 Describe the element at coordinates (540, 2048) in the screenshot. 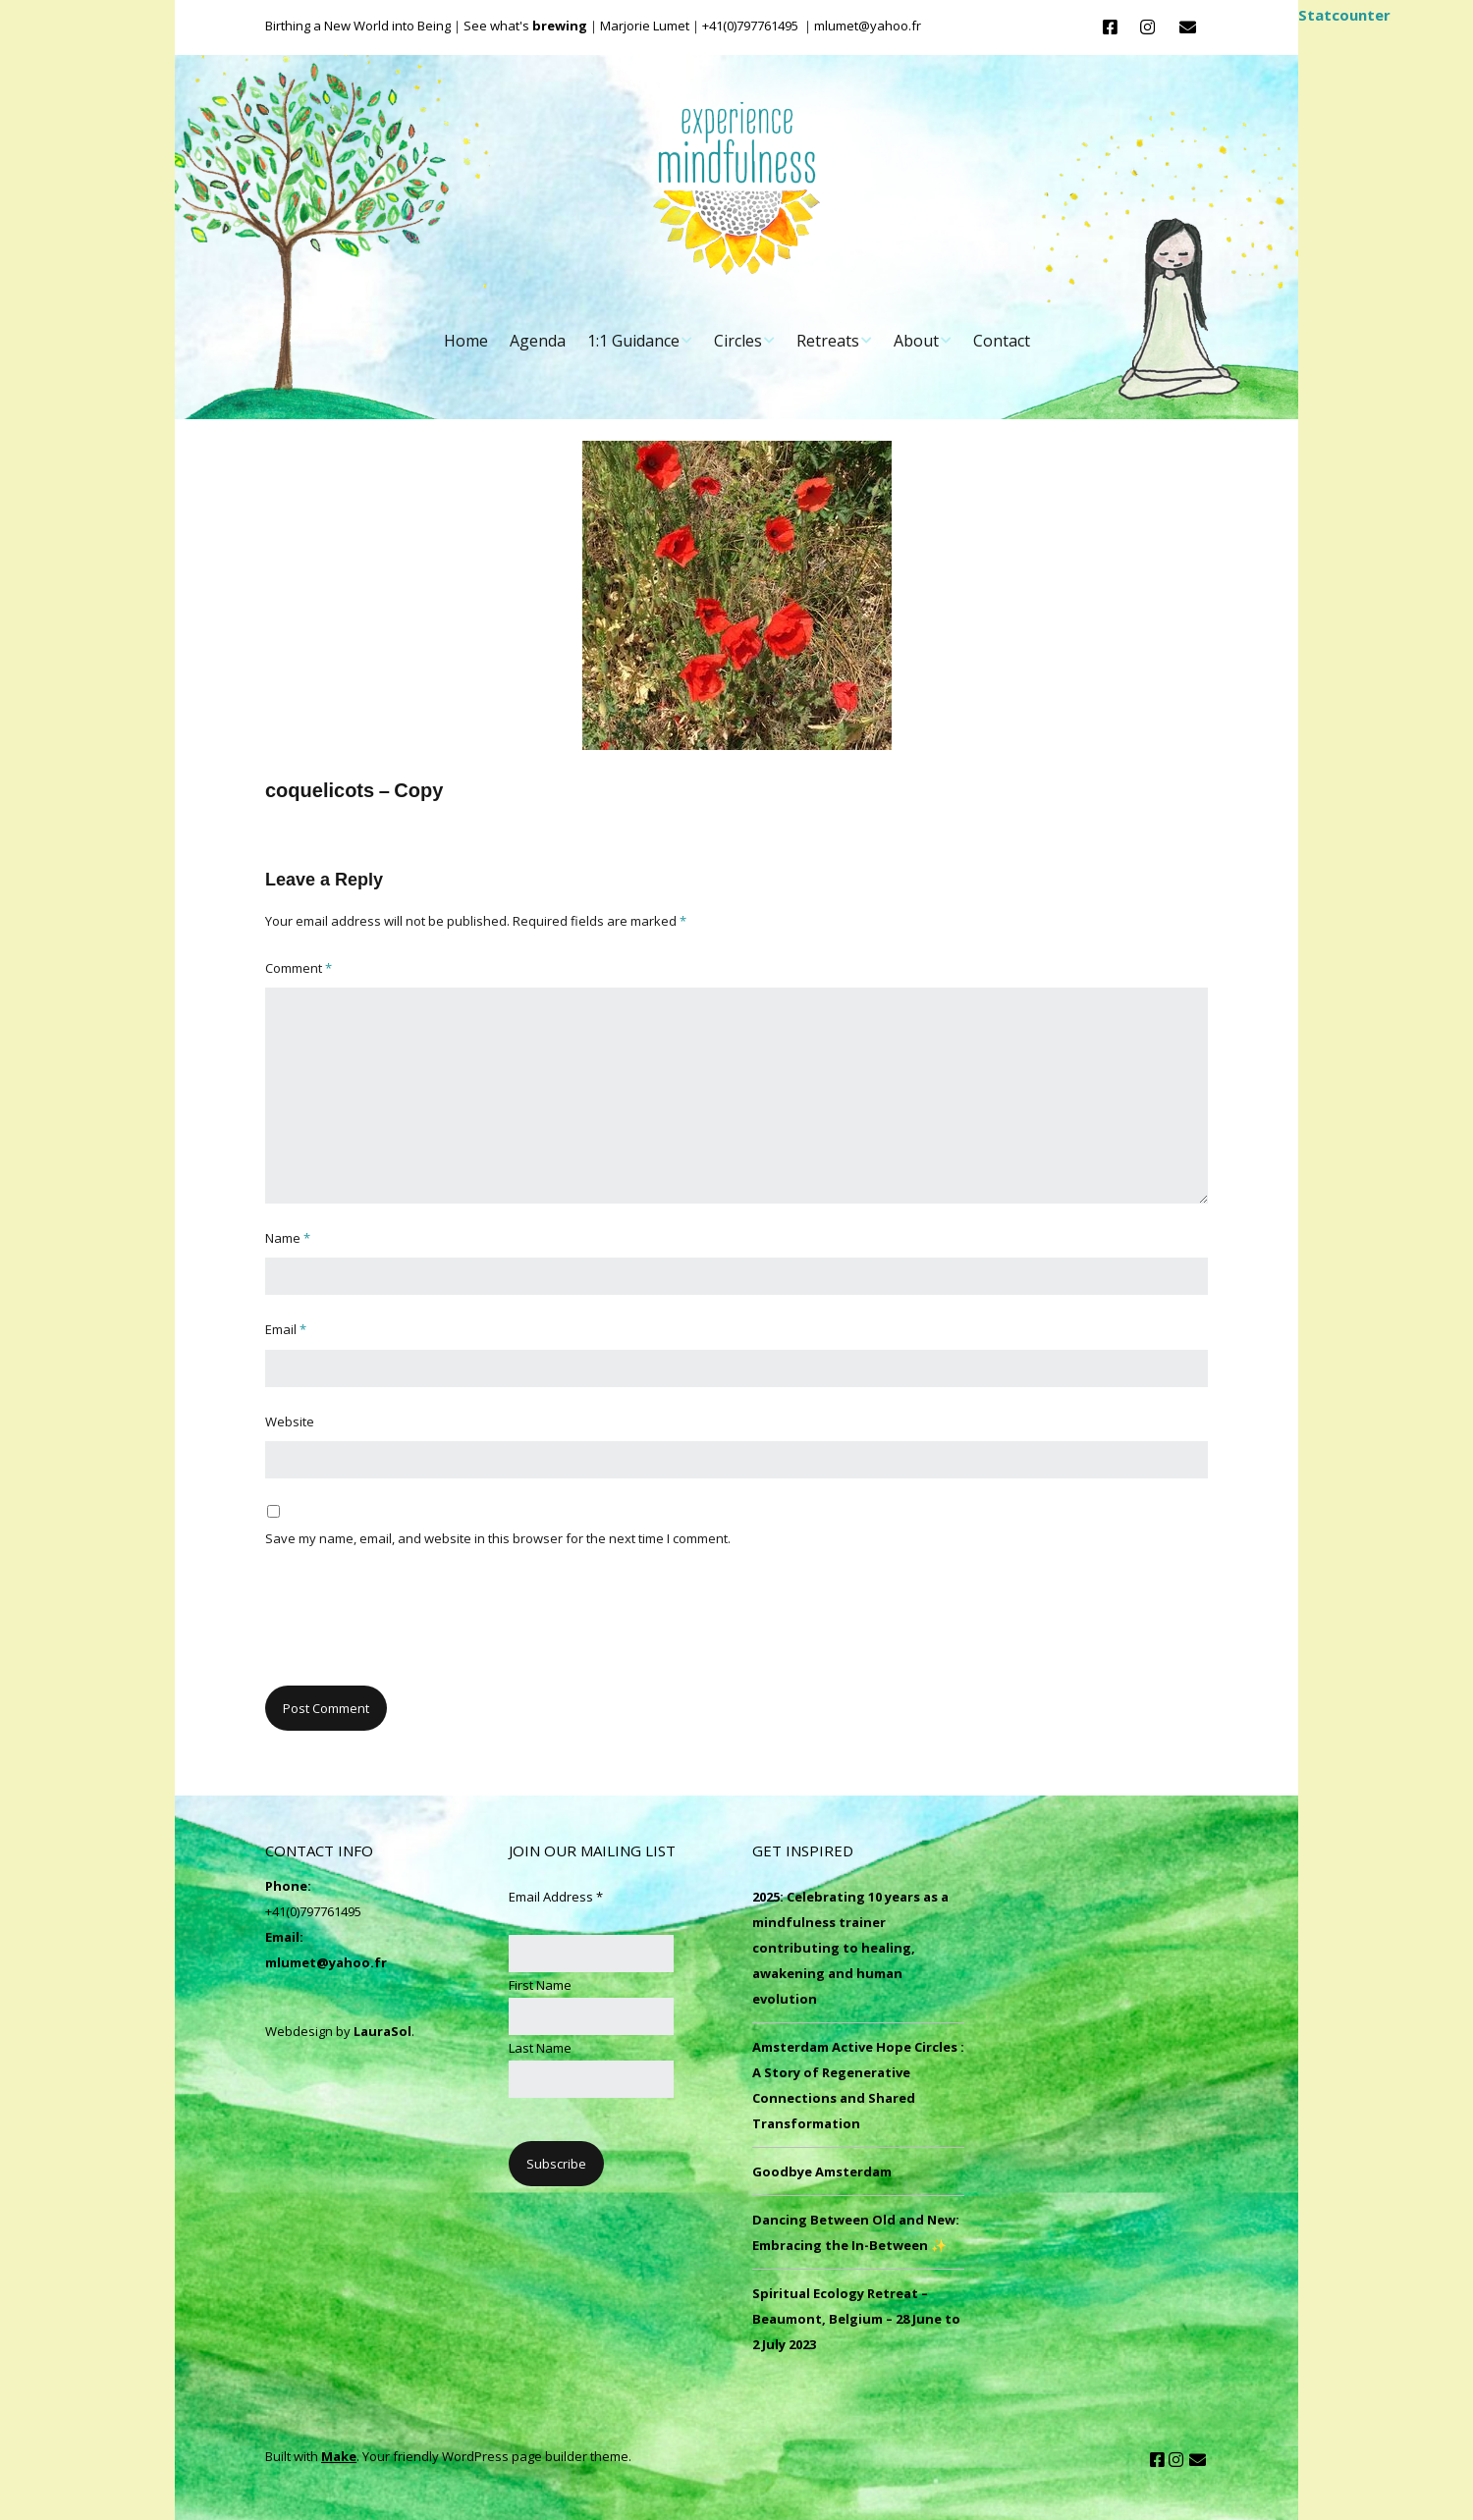

I see `Last Name` at that location.